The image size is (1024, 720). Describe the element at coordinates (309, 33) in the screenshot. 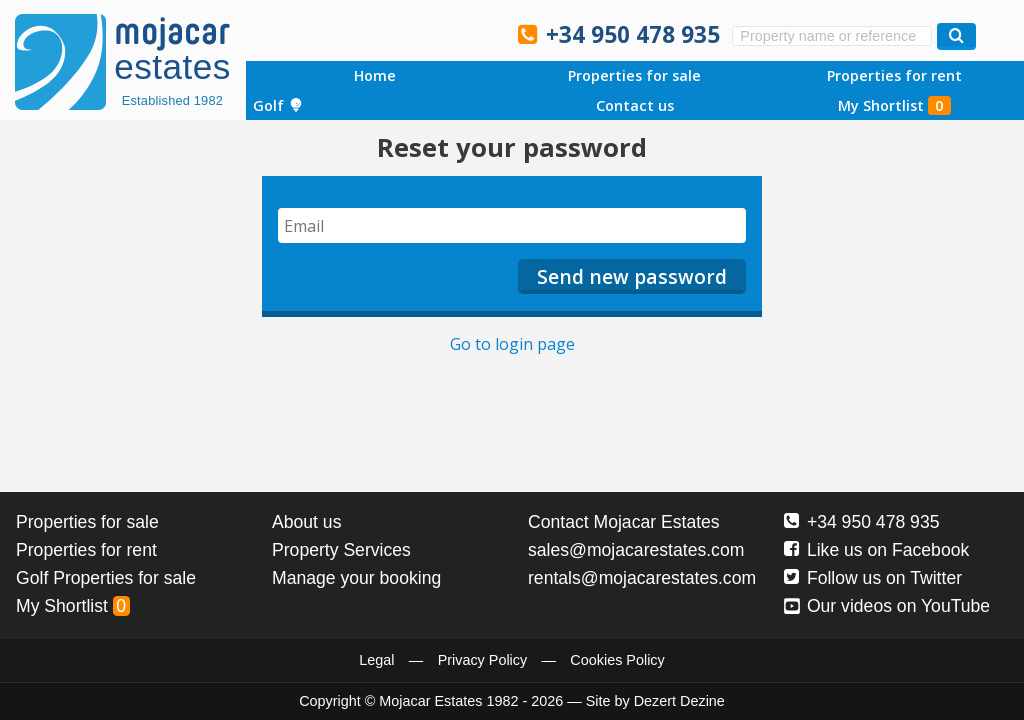

I see `Yes, we speak English` at that location.